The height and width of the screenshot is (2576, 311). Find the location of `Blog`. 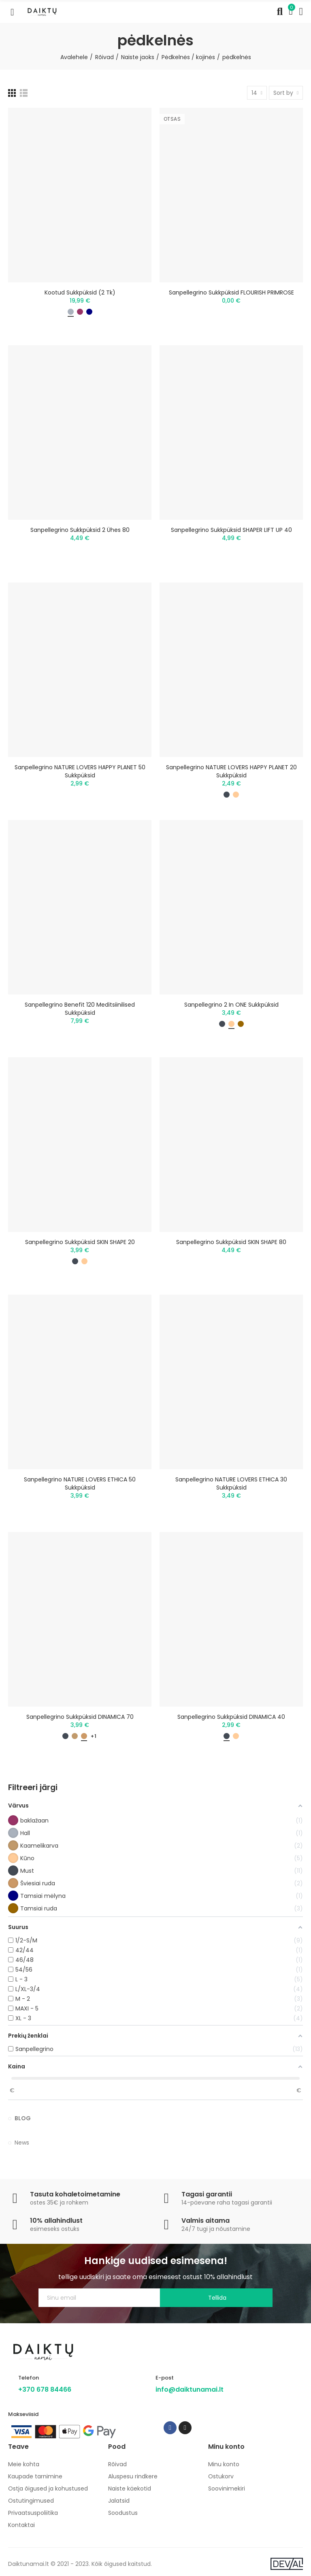

Blog is located at coordinates (23, 2118).